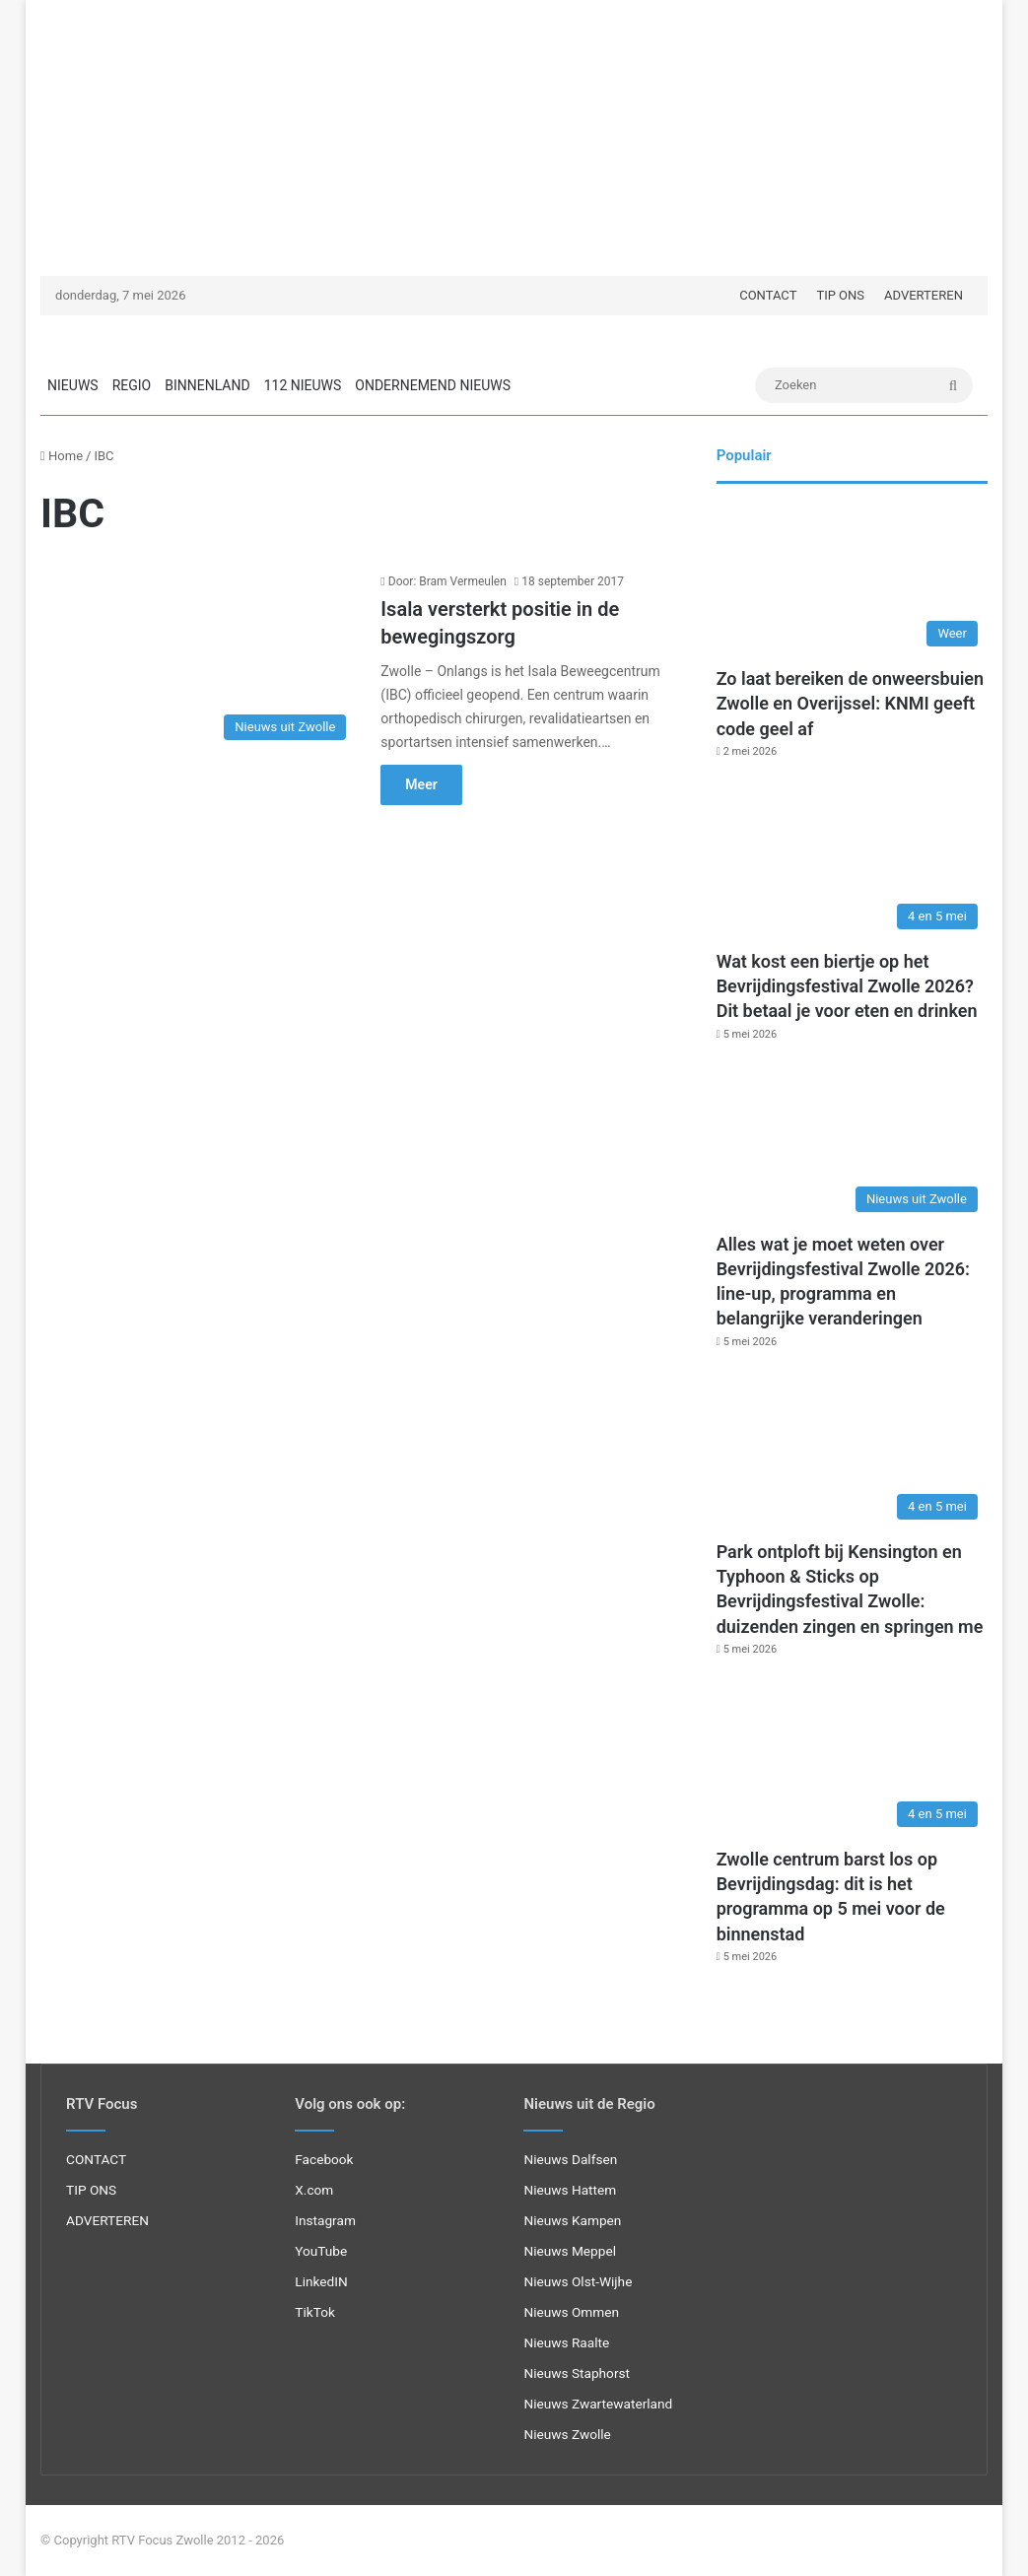  I want to click on Nieuws Hattem, so click(569, 2190).